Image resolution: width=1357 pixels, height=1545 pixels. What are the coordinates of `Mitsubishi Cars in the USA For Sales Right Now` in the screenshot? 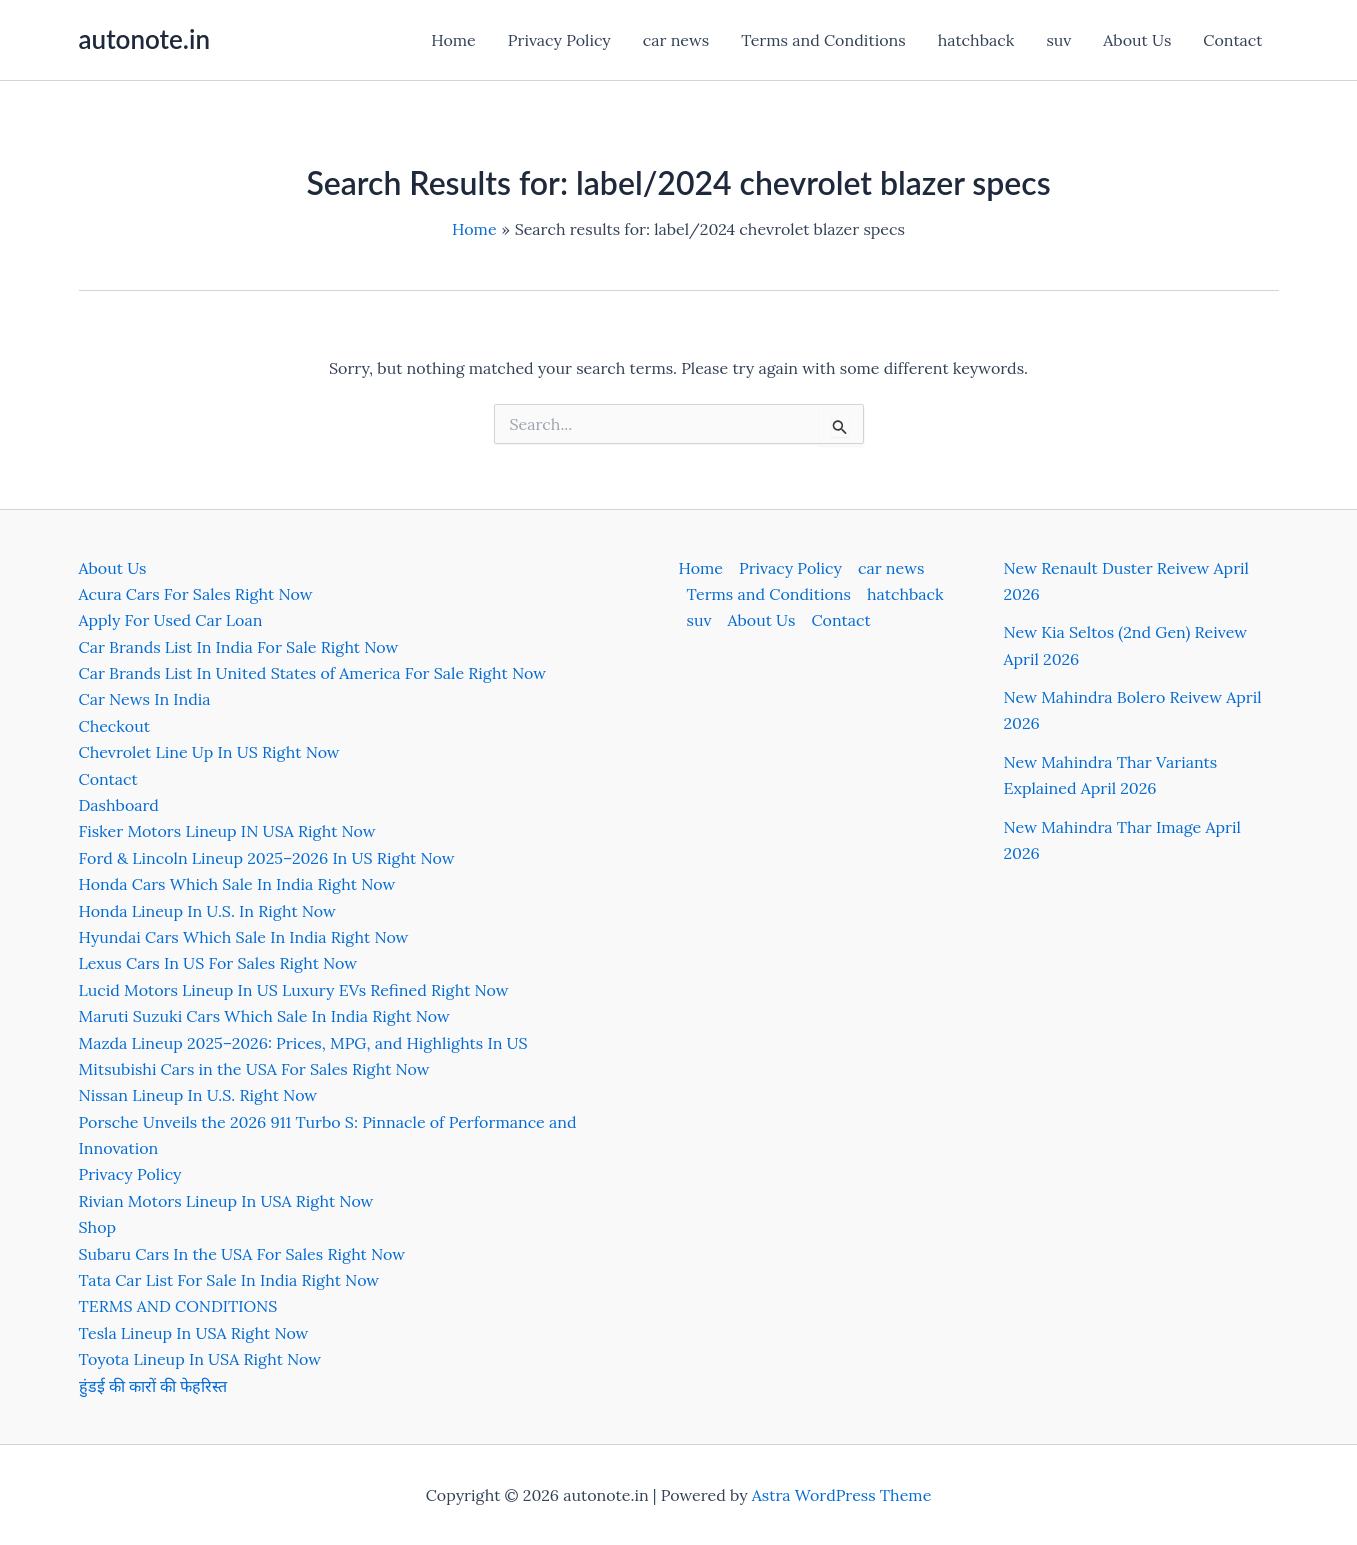 It's located at (254, 1069).